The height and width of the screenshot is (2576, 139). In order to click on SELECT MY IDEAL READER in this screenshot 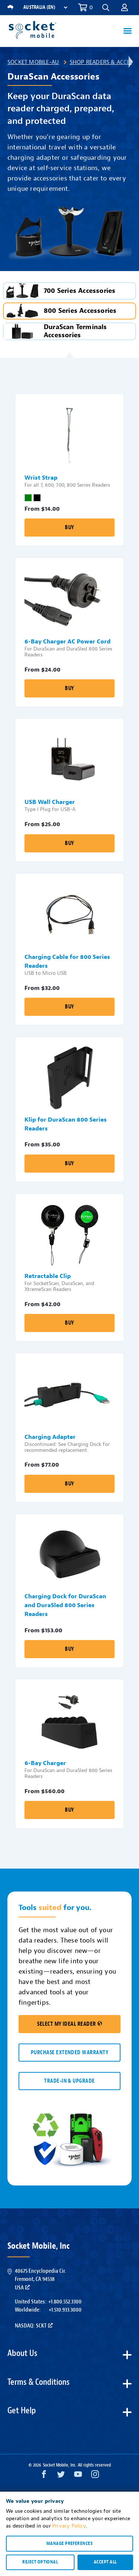, I will do `click(69, 2024)`.